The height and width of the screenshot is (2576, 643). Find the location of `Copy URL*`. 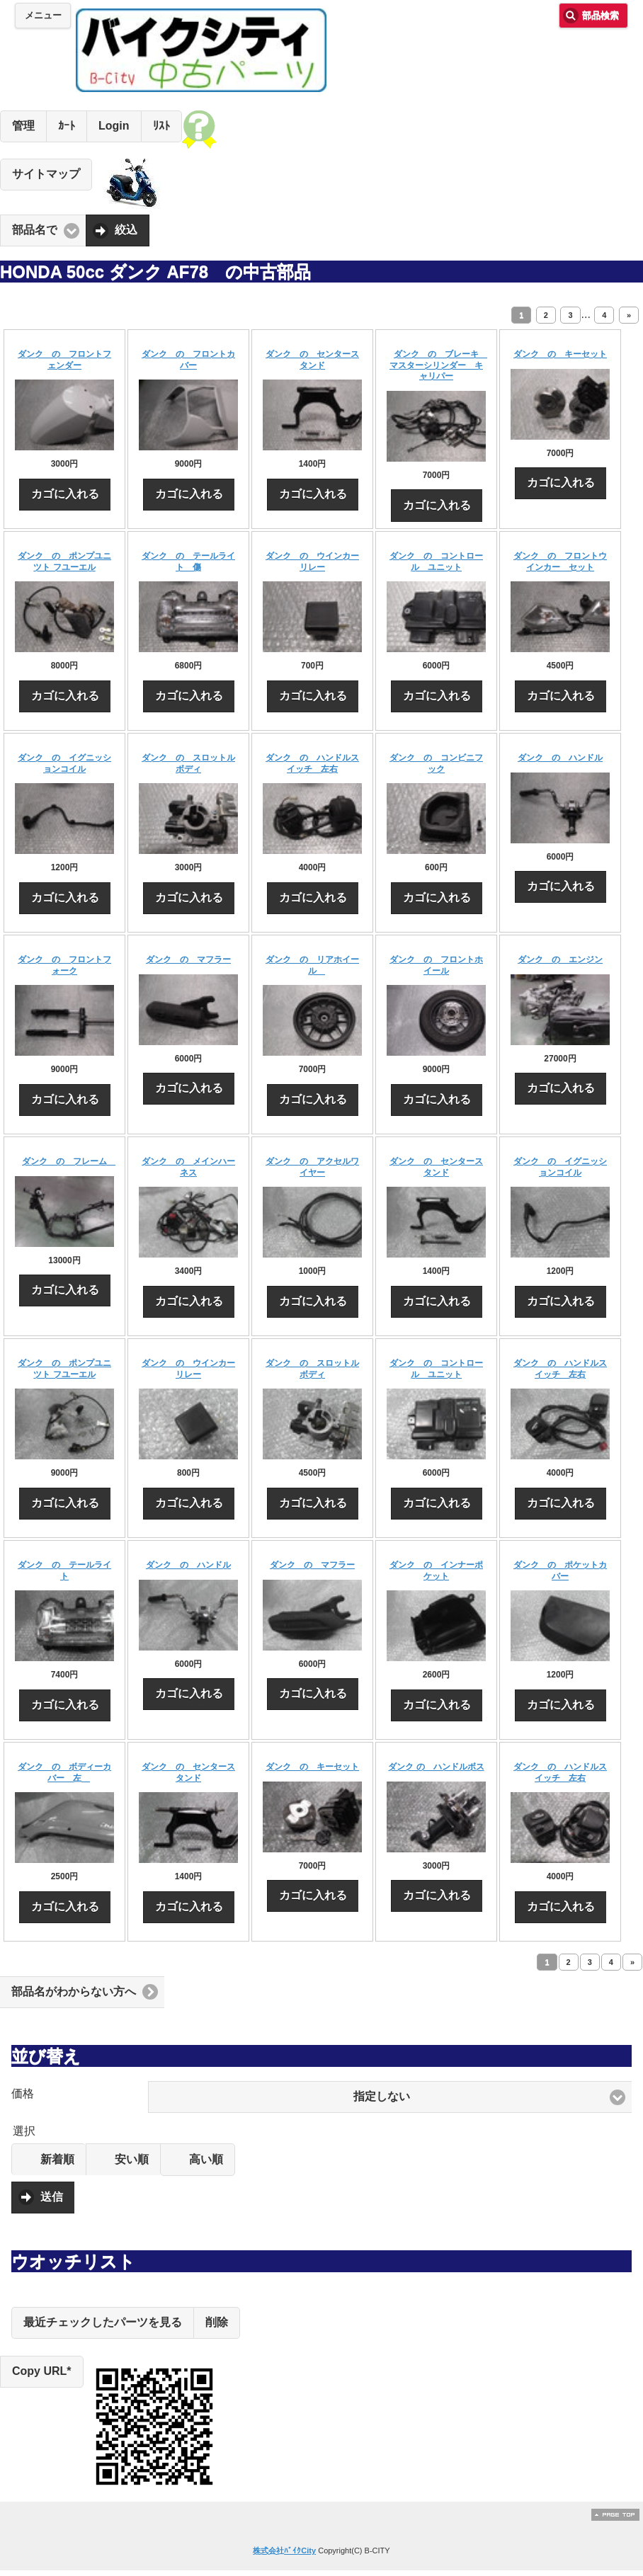

Copy URL* is located at coordinates (42, 2371).